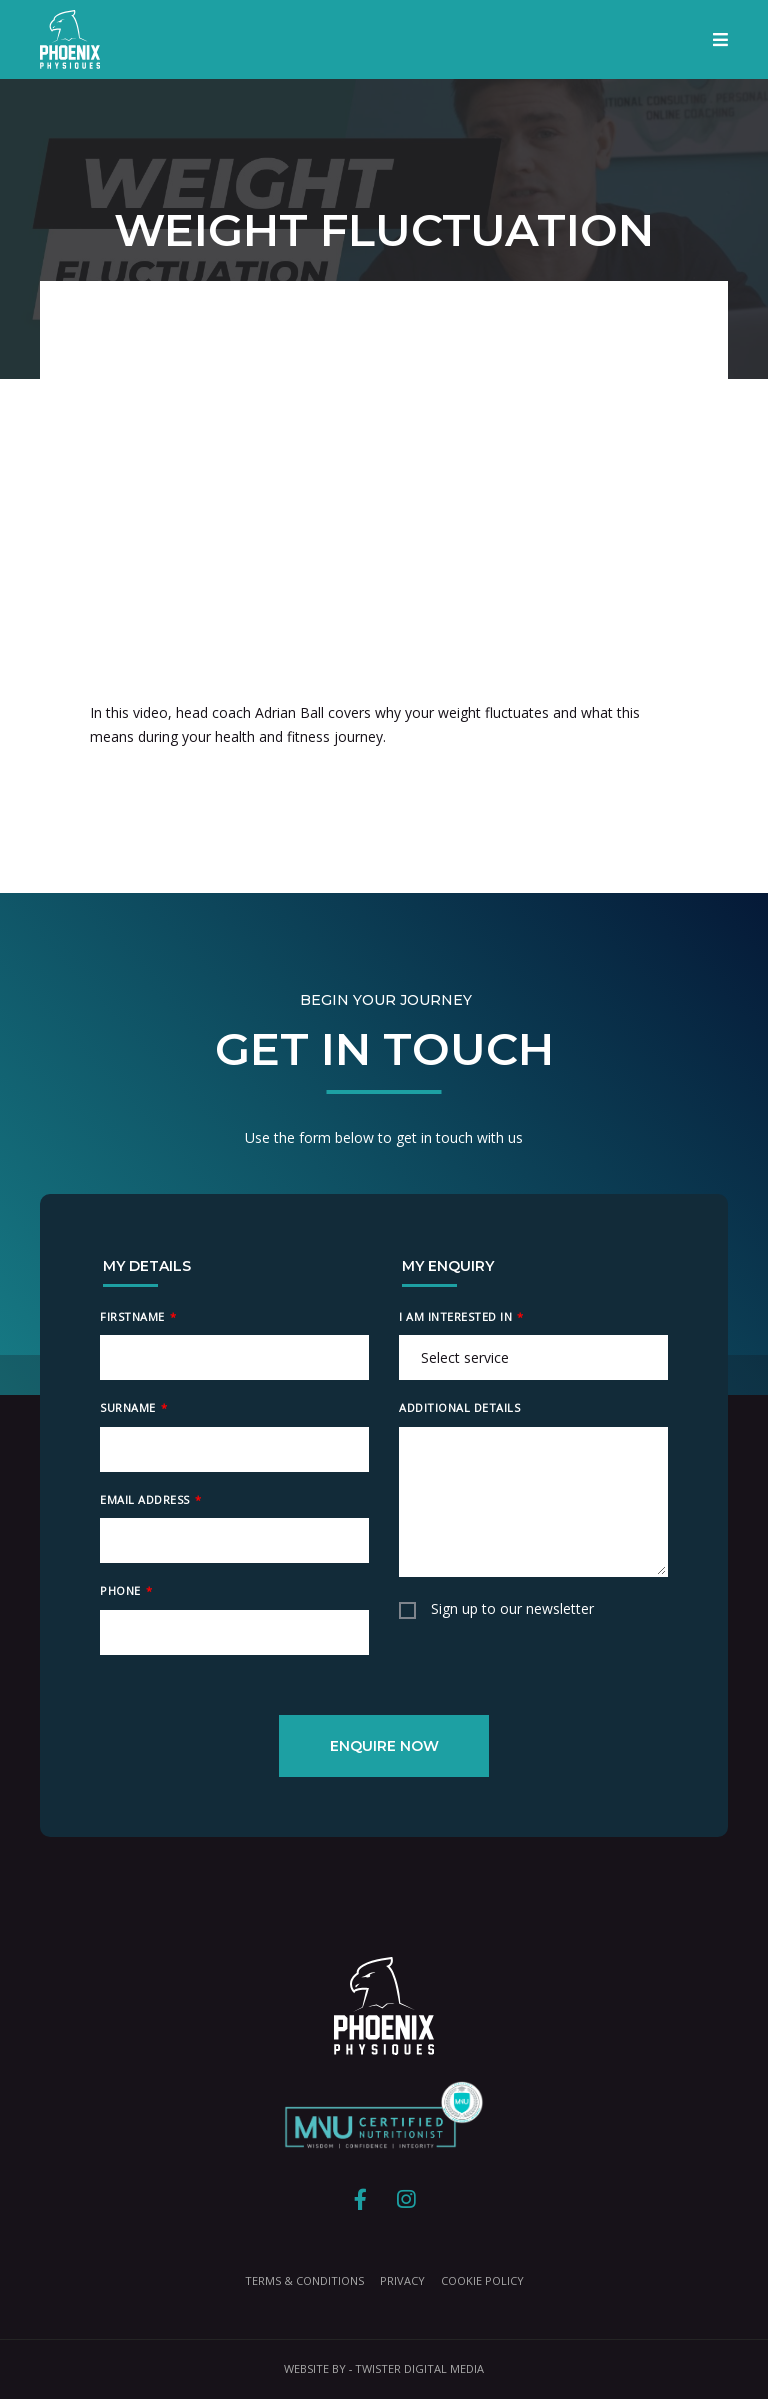 The height and width of the screenshot is (2399, 768). I want to click on Enquire Now, so click(384, 1746).